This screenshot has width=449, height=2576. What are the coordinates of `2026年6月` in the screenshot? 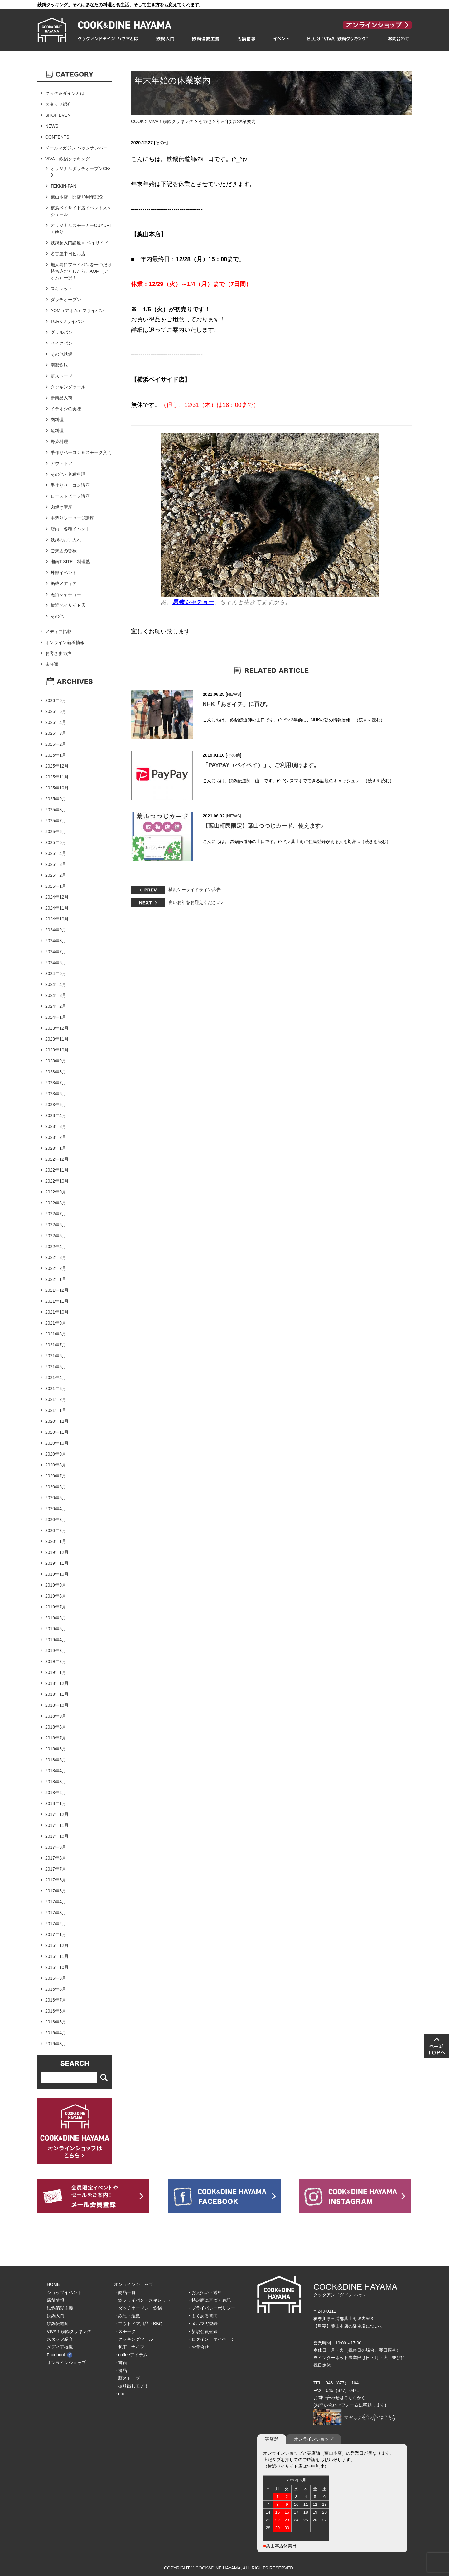 It's located at (55, 700).